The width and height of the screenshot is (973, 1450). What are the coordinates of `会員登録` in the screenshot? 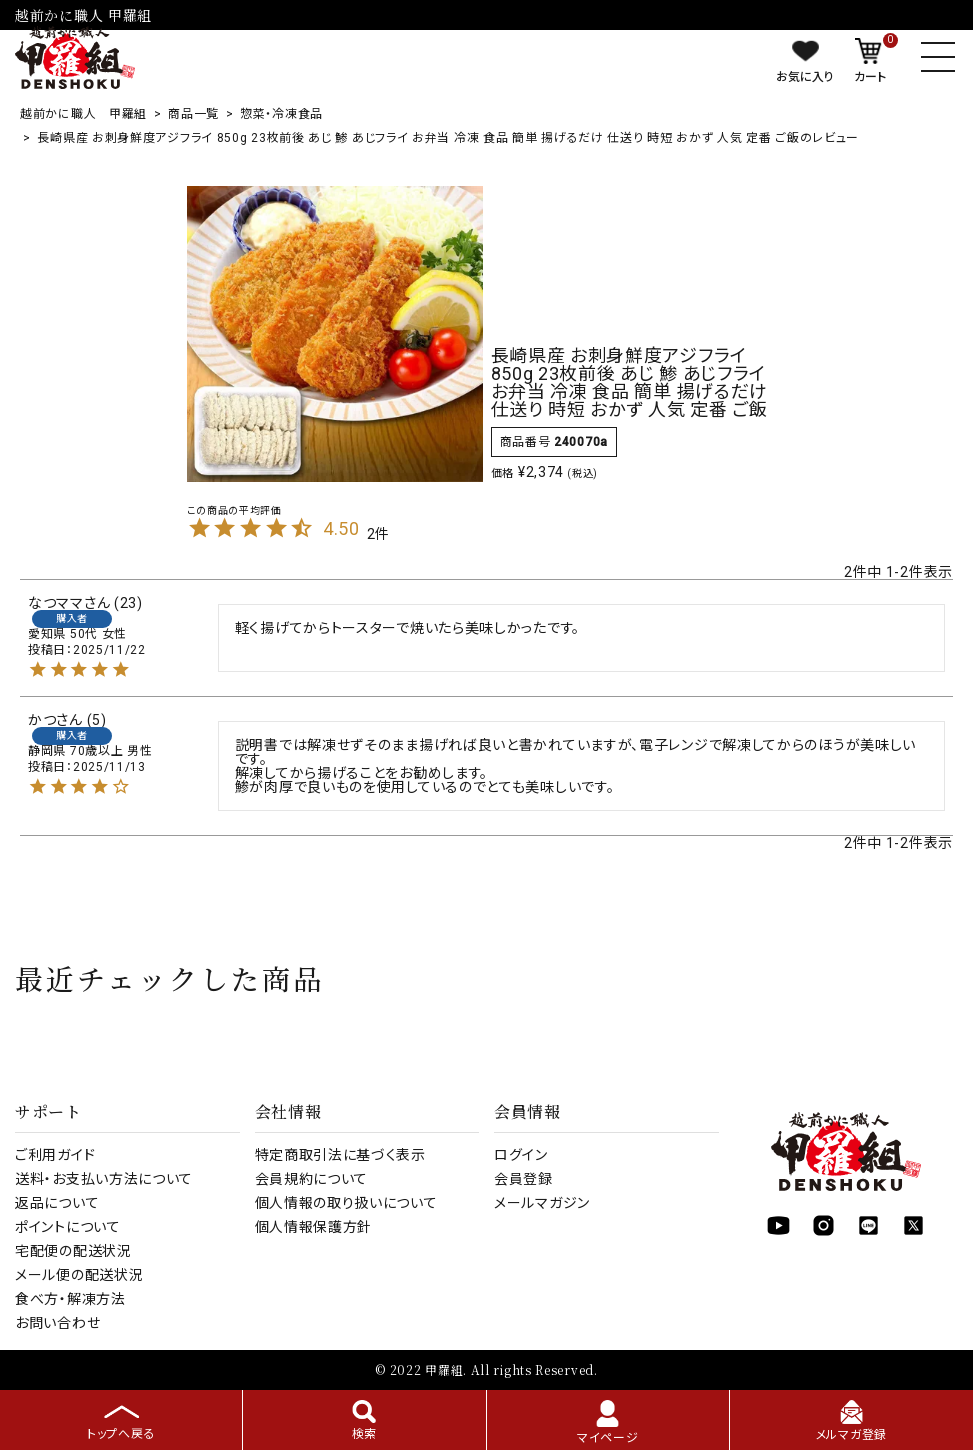 It's located at (523, 1179).